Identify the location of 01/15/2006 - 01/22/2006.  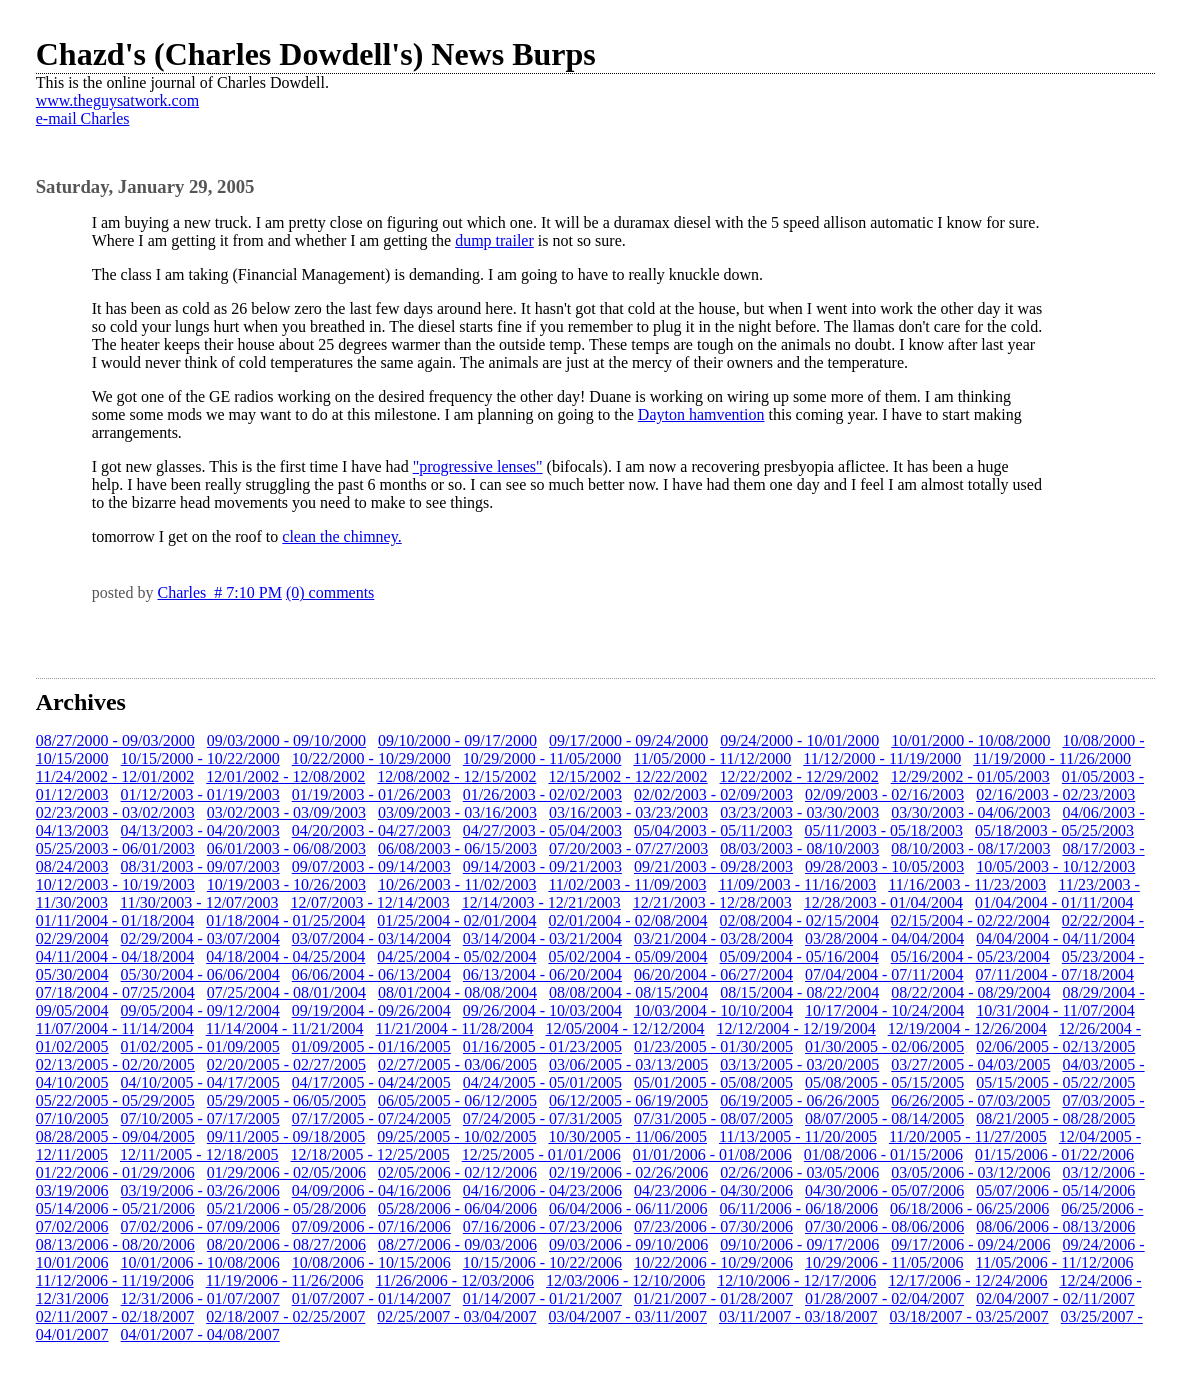
(1054, 1154).